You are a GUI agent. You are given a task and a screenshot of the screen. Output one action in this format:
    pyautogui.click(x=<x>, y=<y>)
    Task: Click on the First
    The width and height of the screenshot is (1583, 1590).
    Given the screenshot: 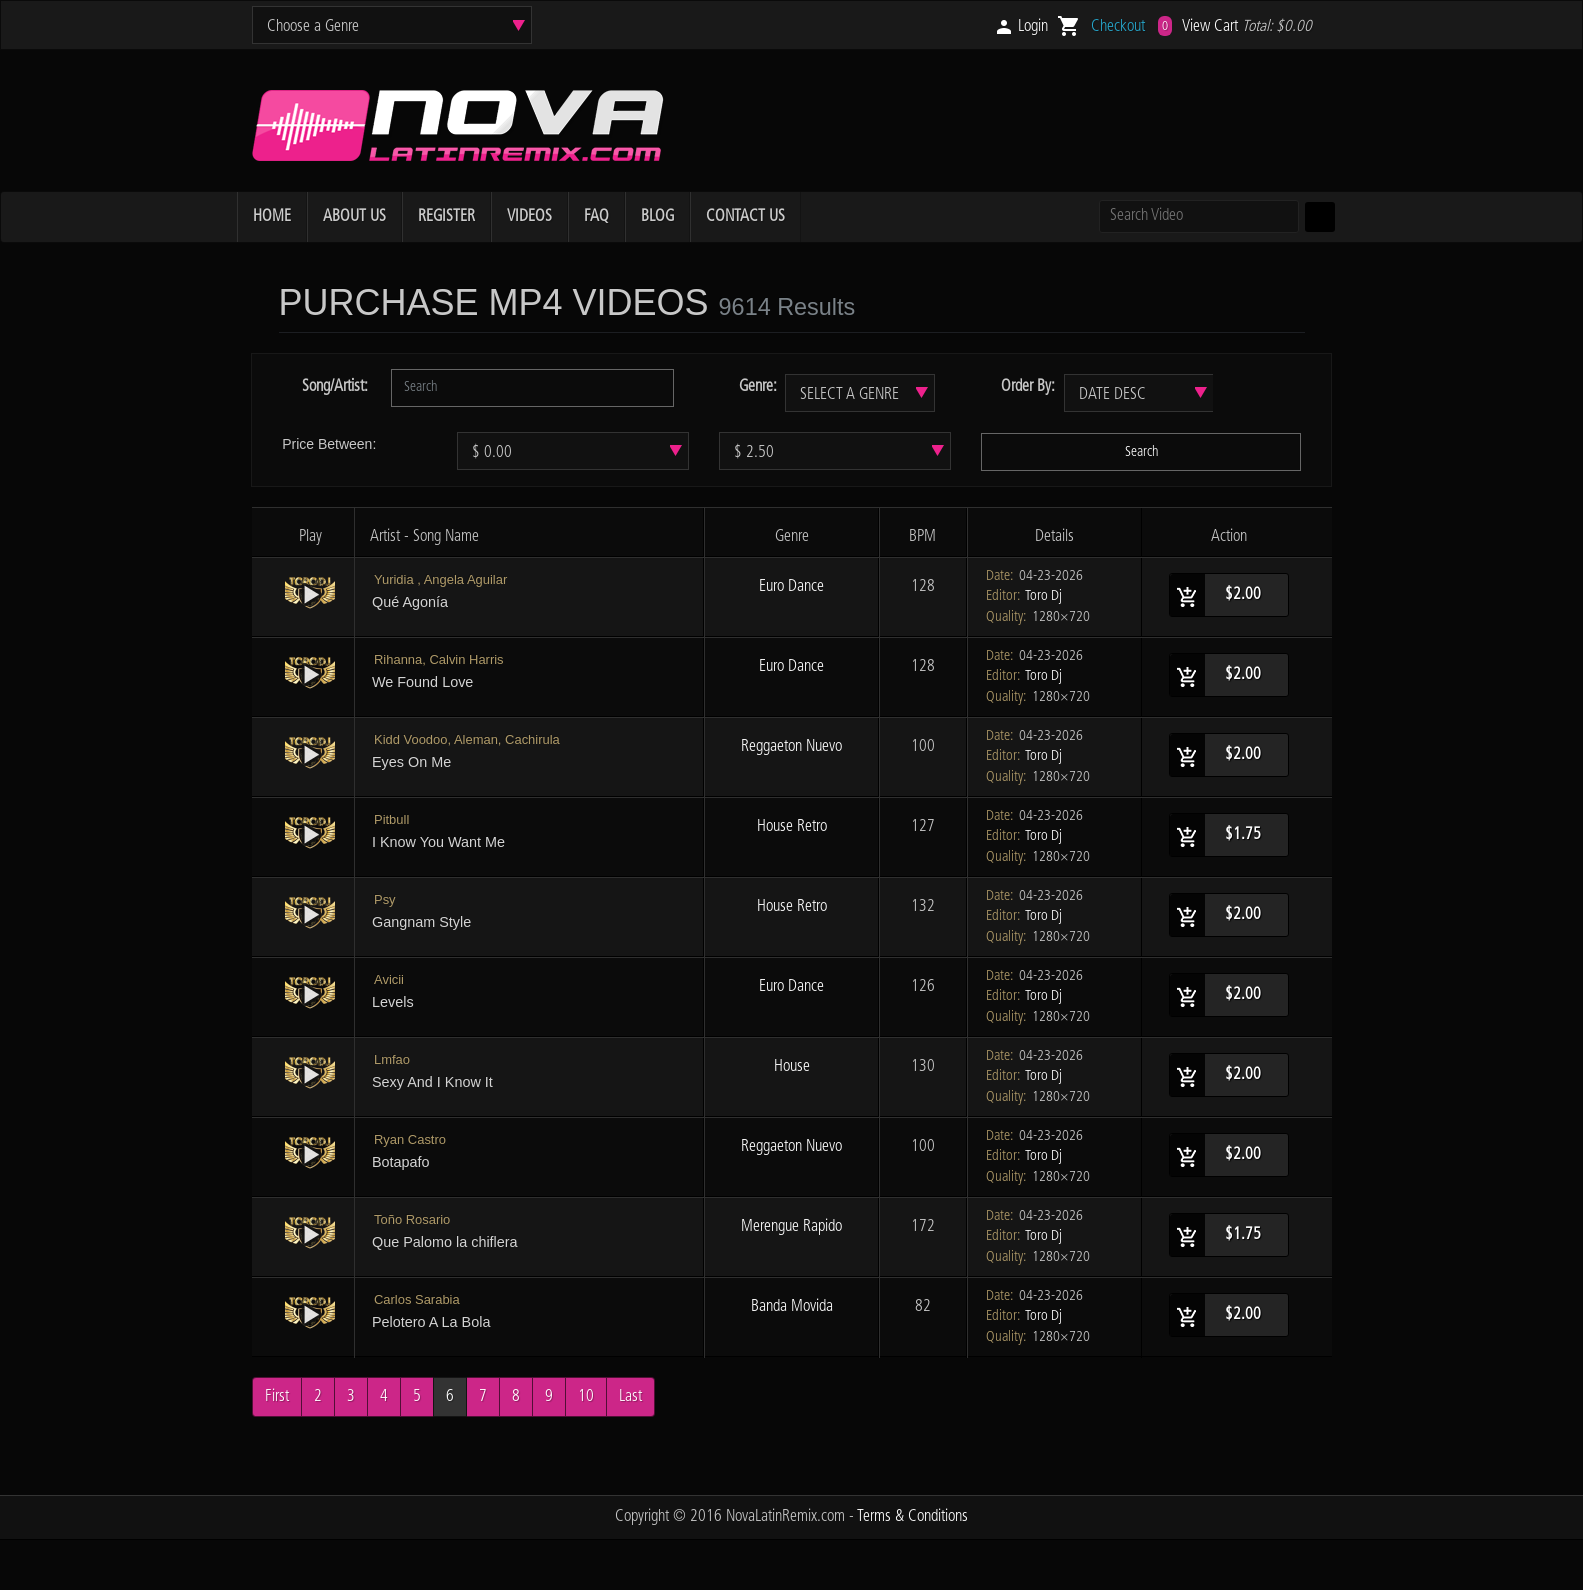 What is the action you would take?
    pyautogui.click(x=277, y=1396)
    